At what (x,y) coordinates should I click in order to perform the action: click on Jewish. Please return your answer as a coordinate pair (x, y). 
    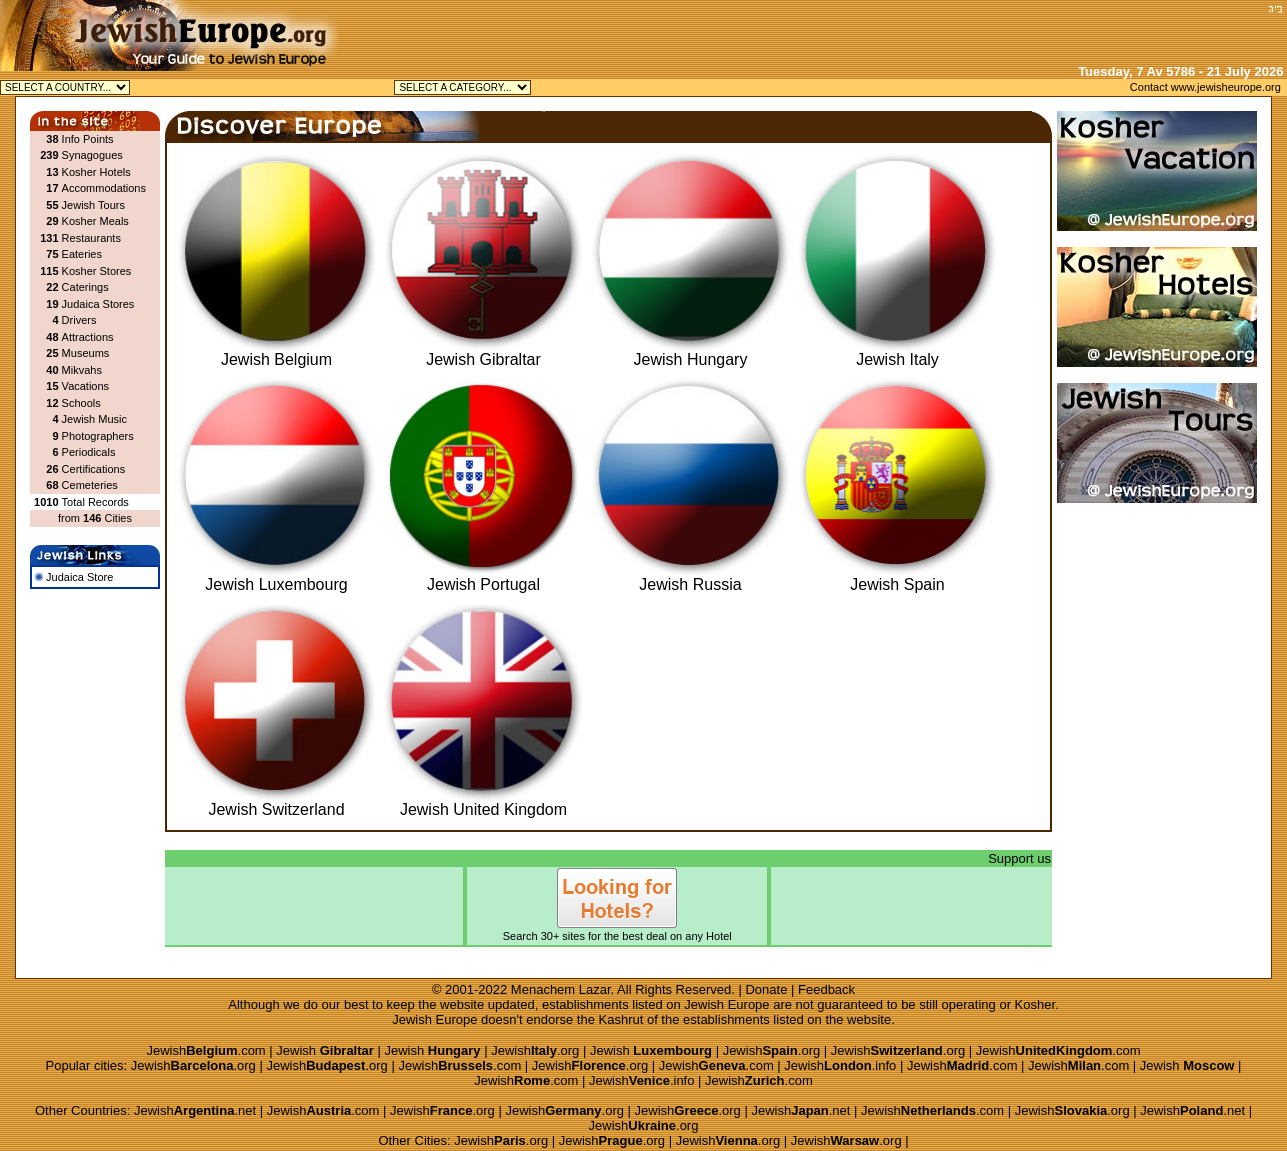
    Looking at the image, I should click on (325, 1050).